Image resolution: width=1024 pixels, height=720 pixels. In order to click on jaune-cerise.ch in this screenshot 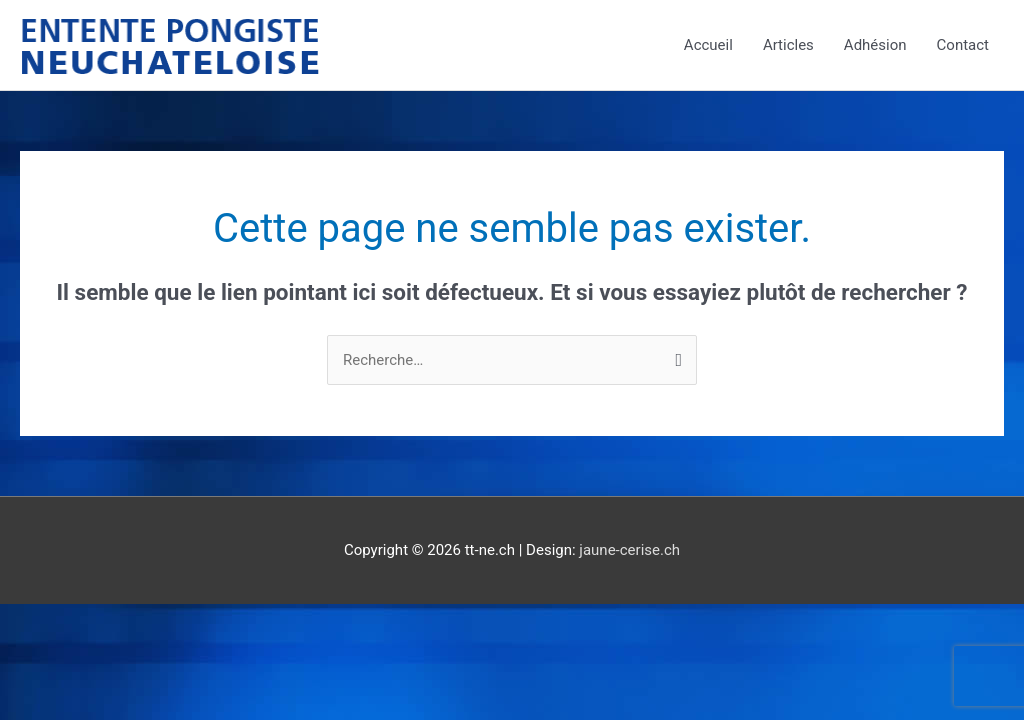, I will do `click(629, 550)`.